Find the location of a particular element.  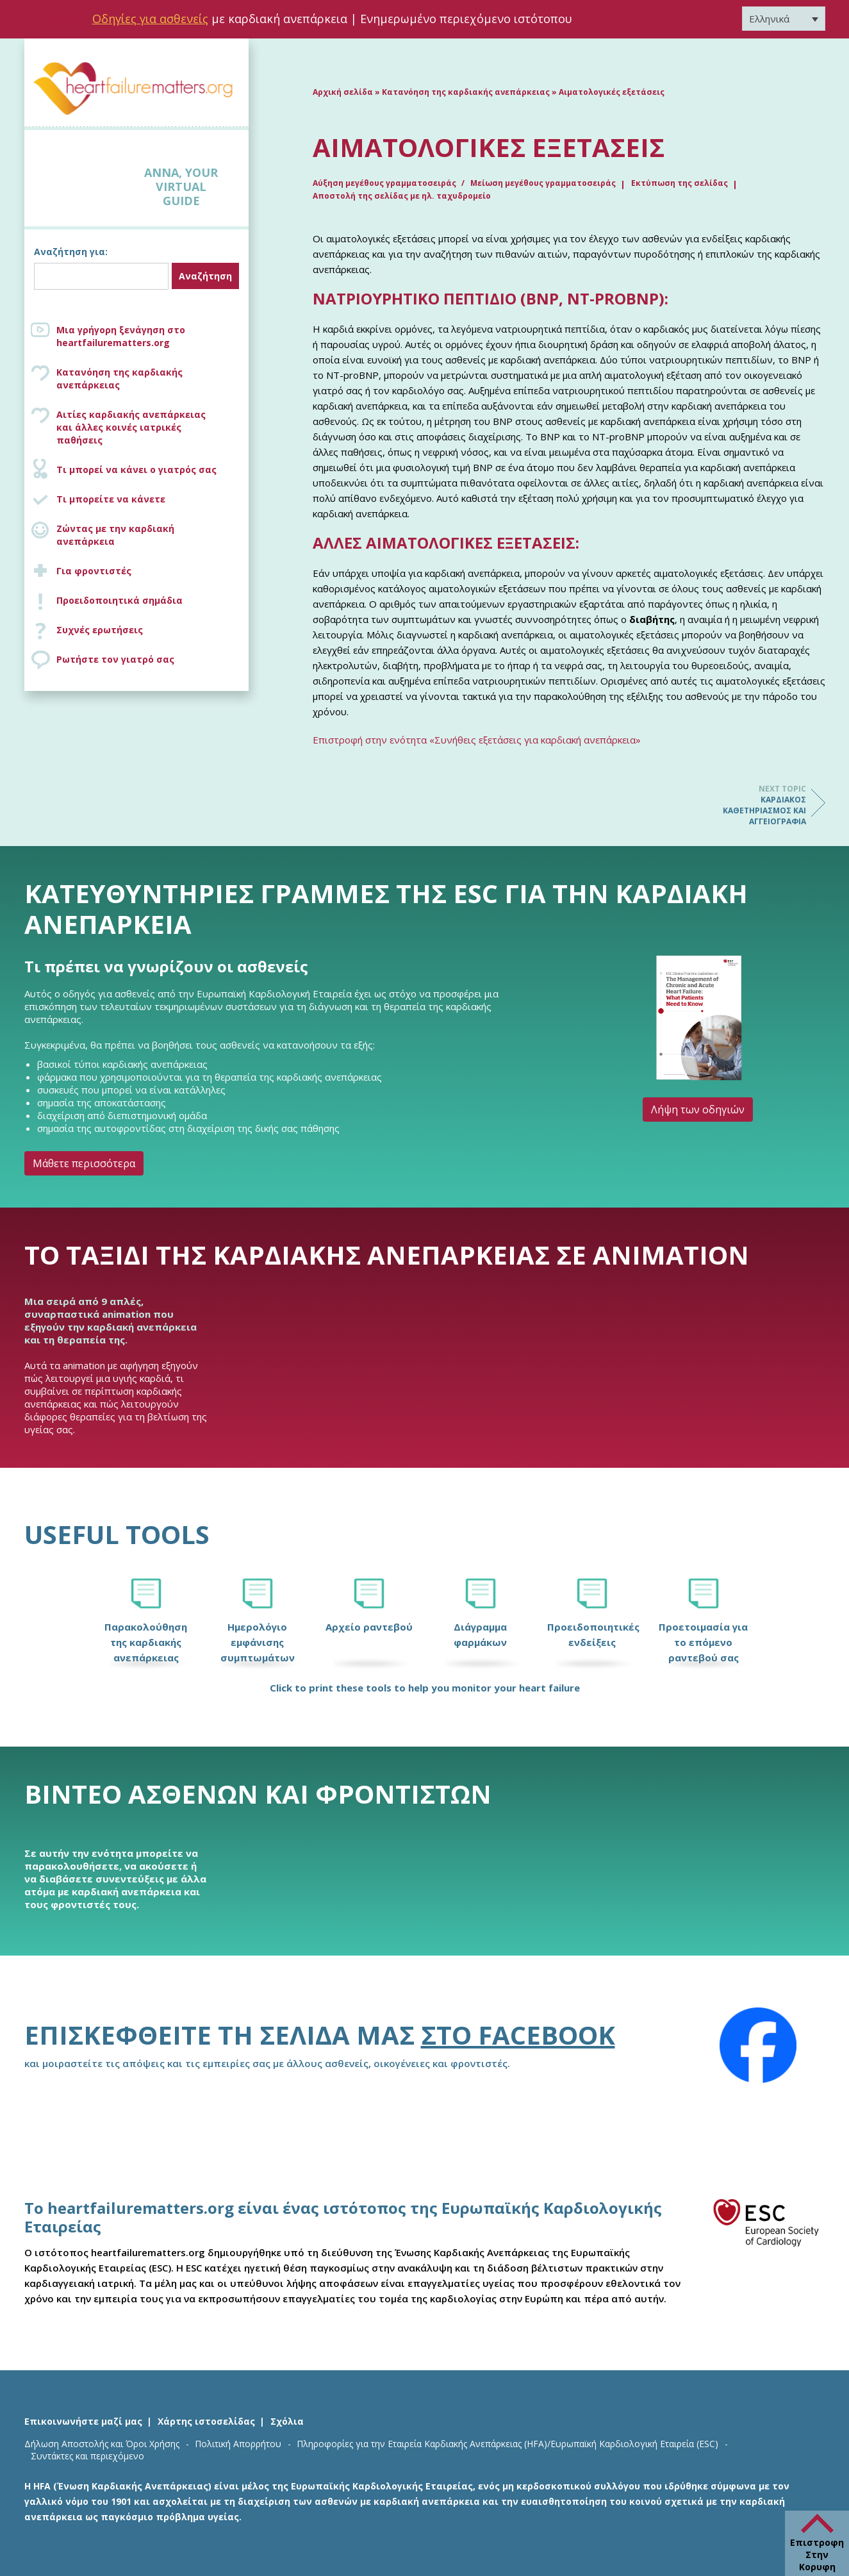

Σχόλια is located at coordinates (287, 2421).